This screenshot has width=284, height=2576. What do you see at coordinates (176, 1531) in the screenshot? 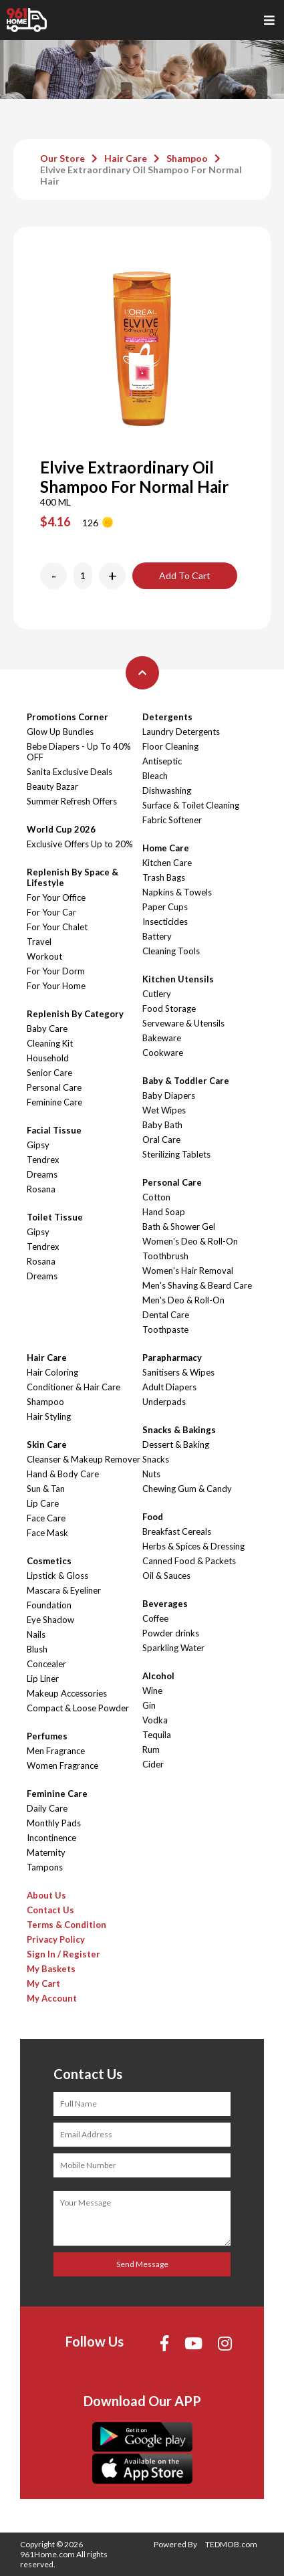
I see `Breakfast Cereals` at bounding box center [176, 1531].